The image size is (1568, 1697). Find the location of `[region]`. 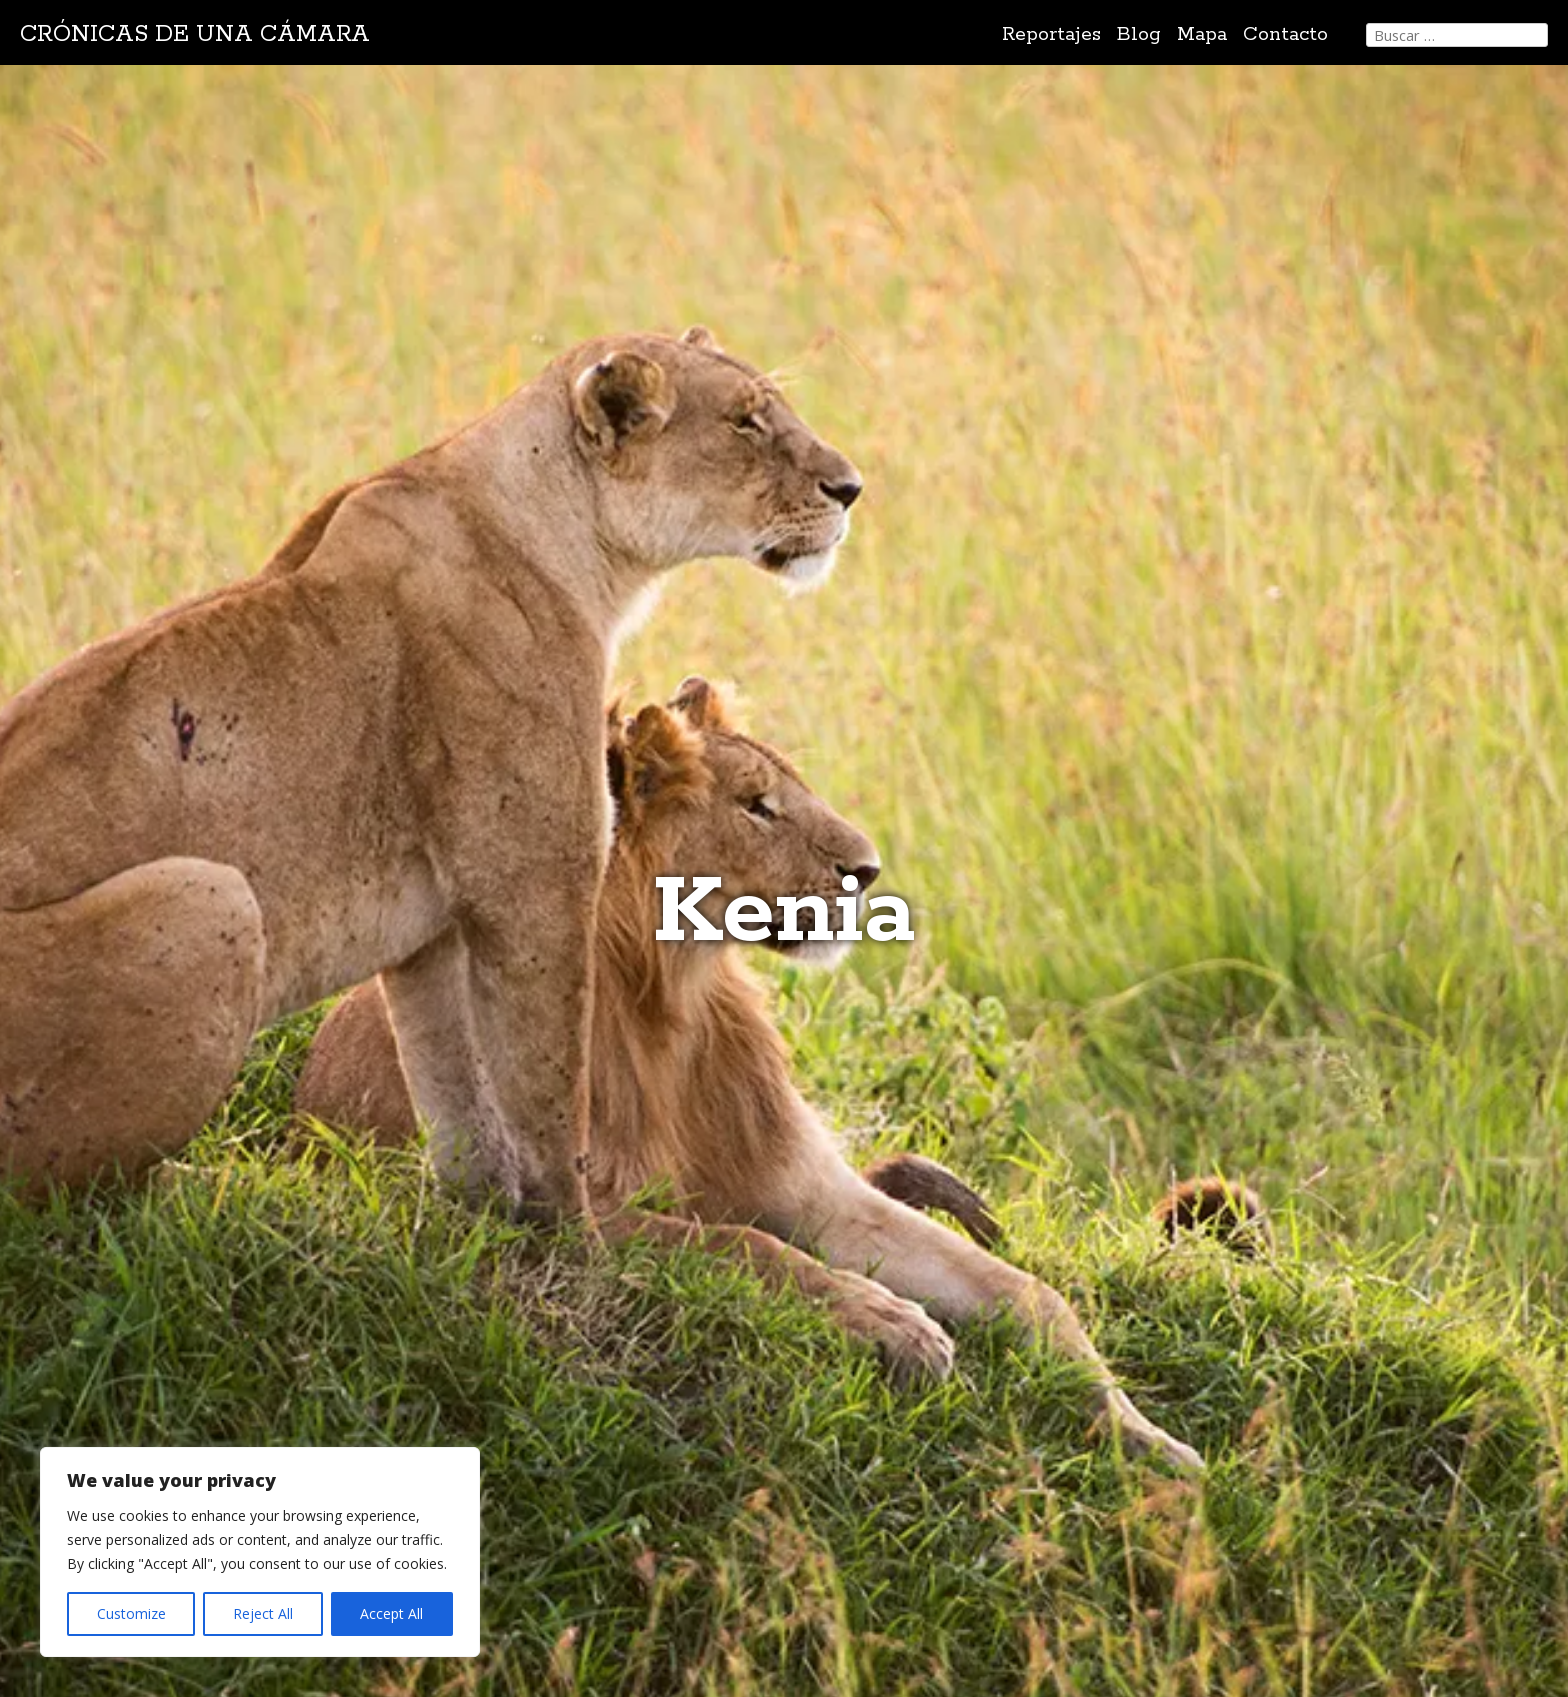

[region] is located at coordinates (260, 1552).